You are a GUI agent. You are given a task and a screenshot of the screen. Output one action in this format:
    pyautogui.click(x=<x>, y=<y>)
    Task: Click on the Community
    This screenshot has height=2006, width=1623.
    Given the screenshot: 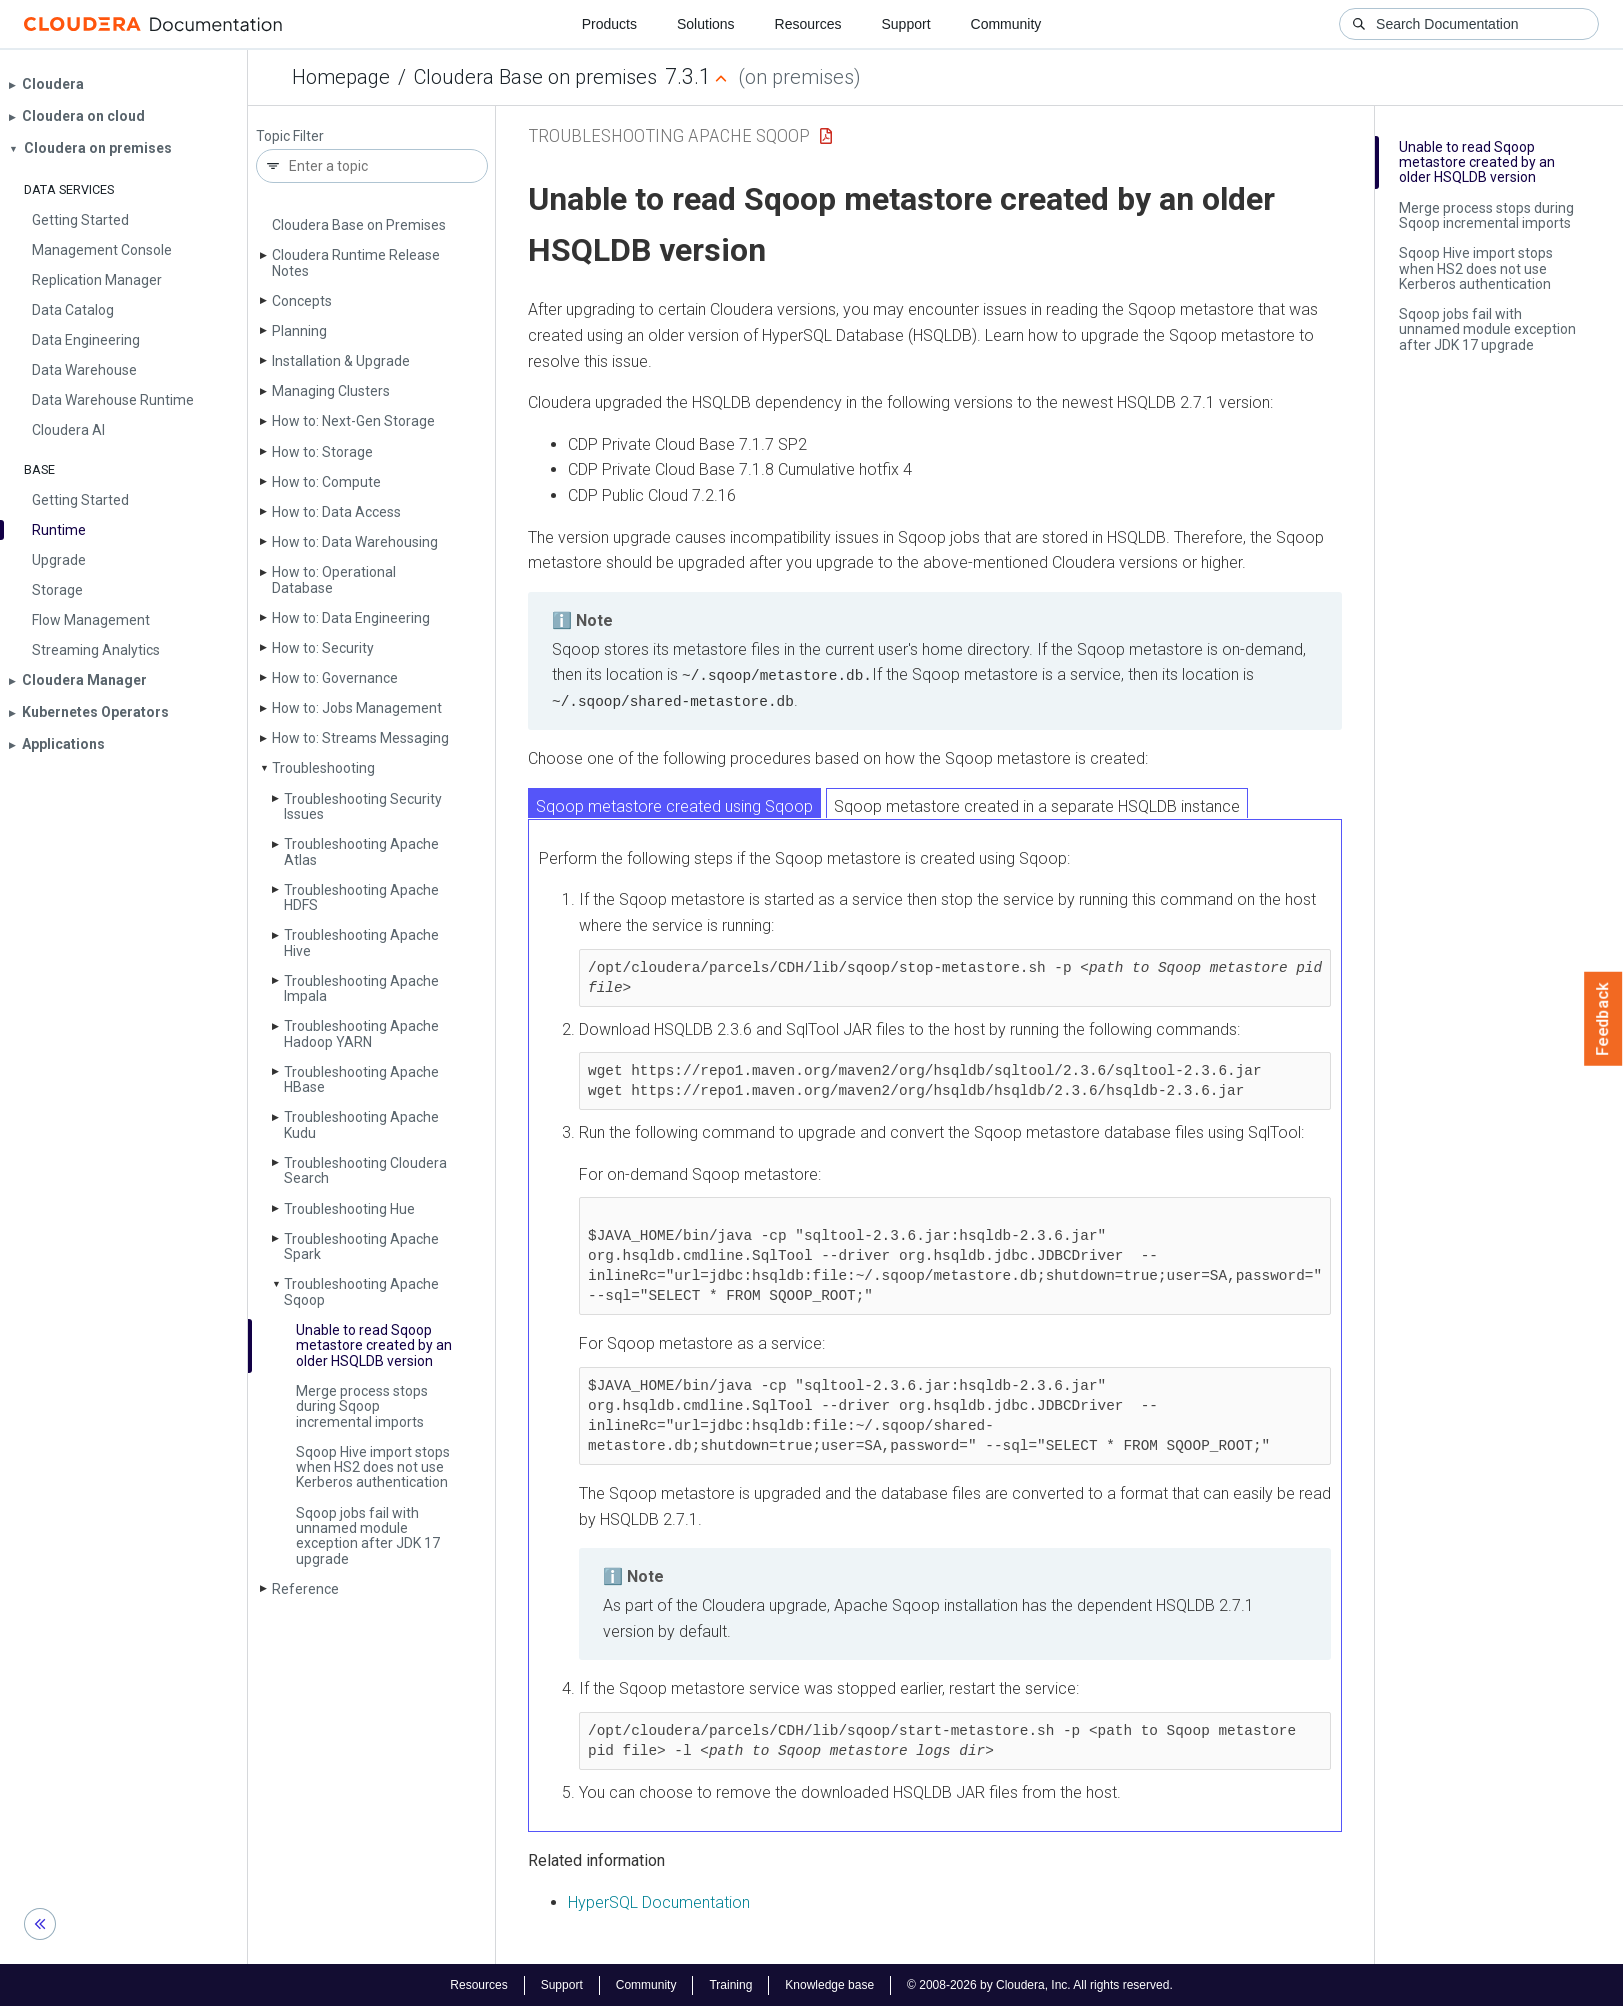 What is the action you would take?
    pyautogui.click(x=1006, y=24)
    